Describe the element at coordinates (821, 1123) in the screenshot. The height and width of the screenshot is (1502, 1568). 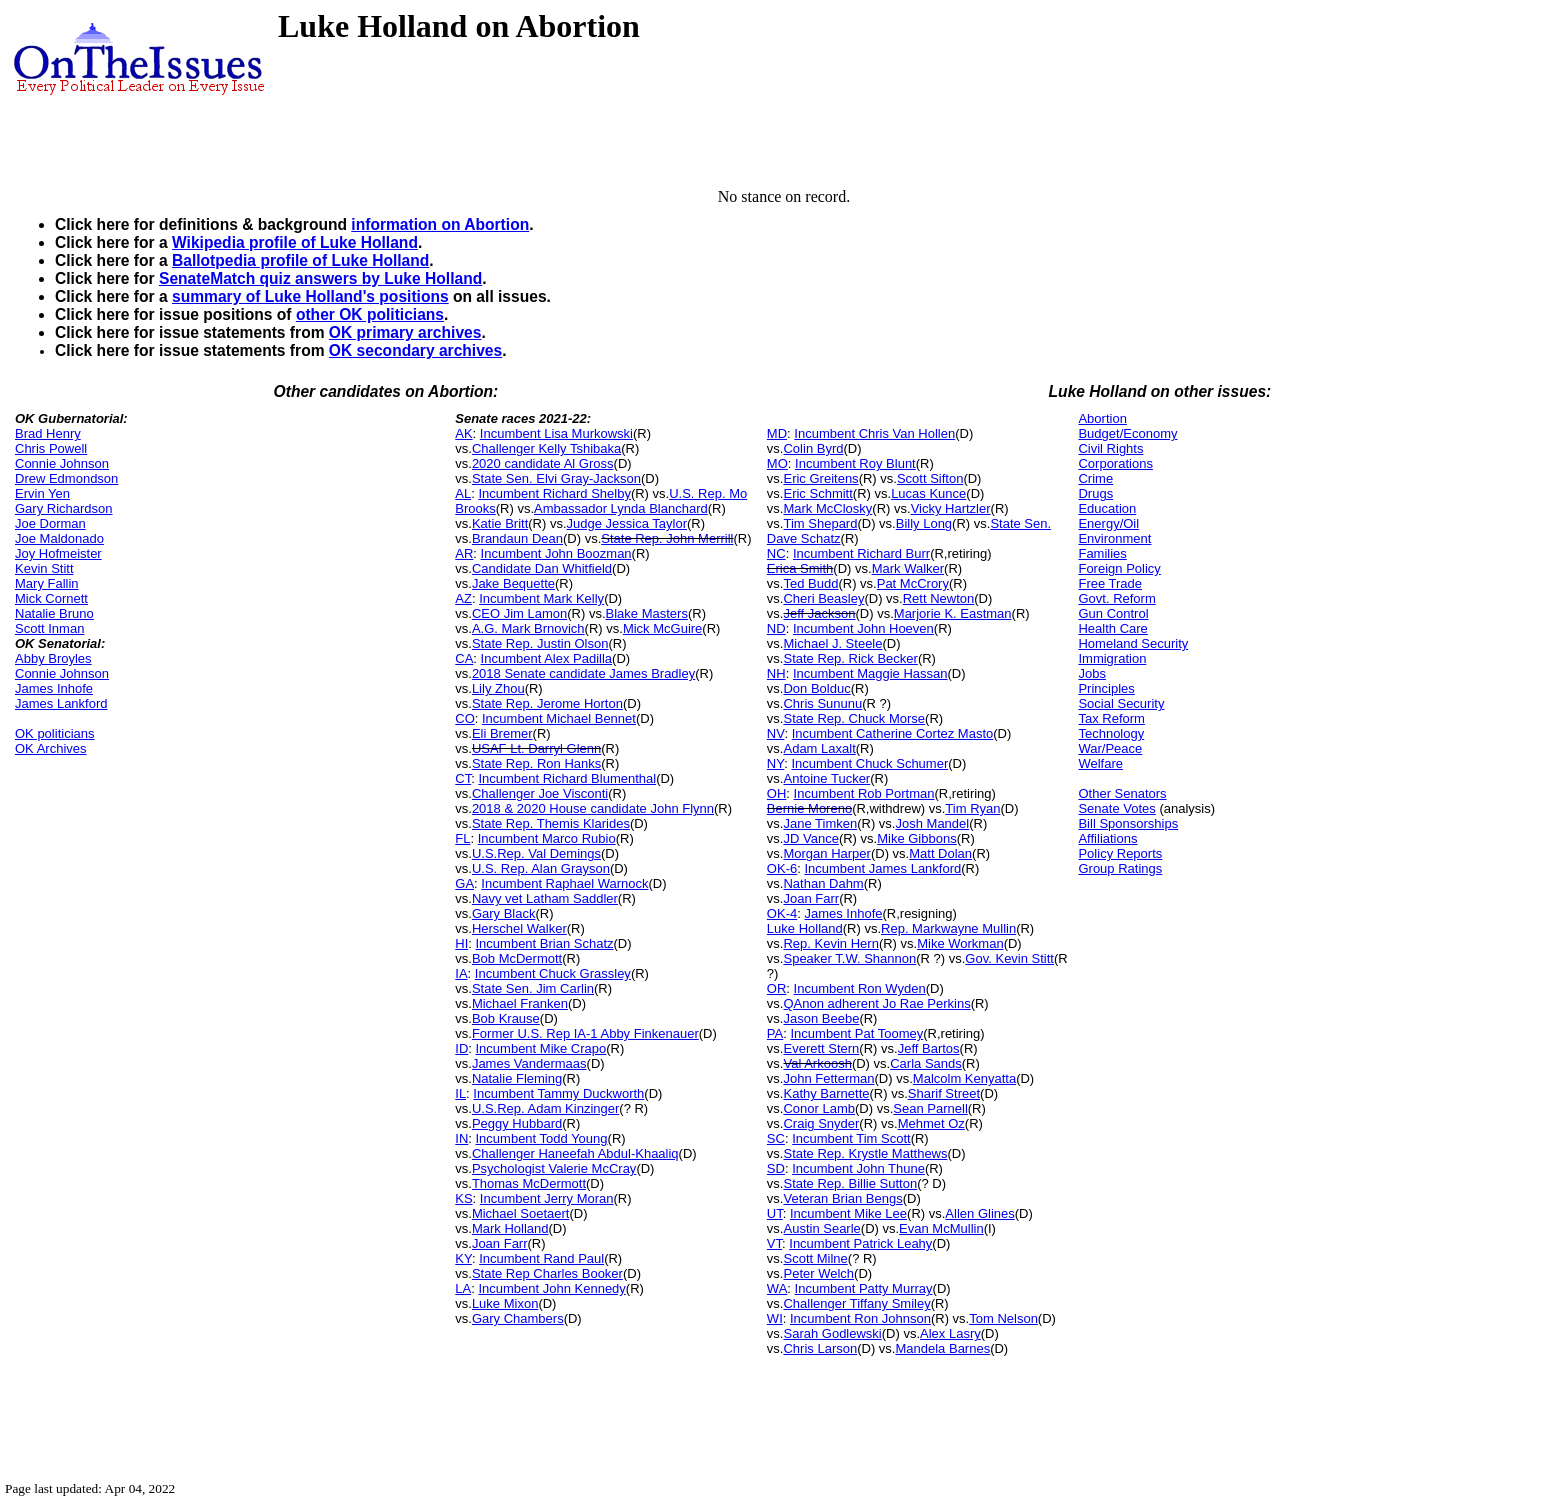
I see `Craig Snyder` at that location.